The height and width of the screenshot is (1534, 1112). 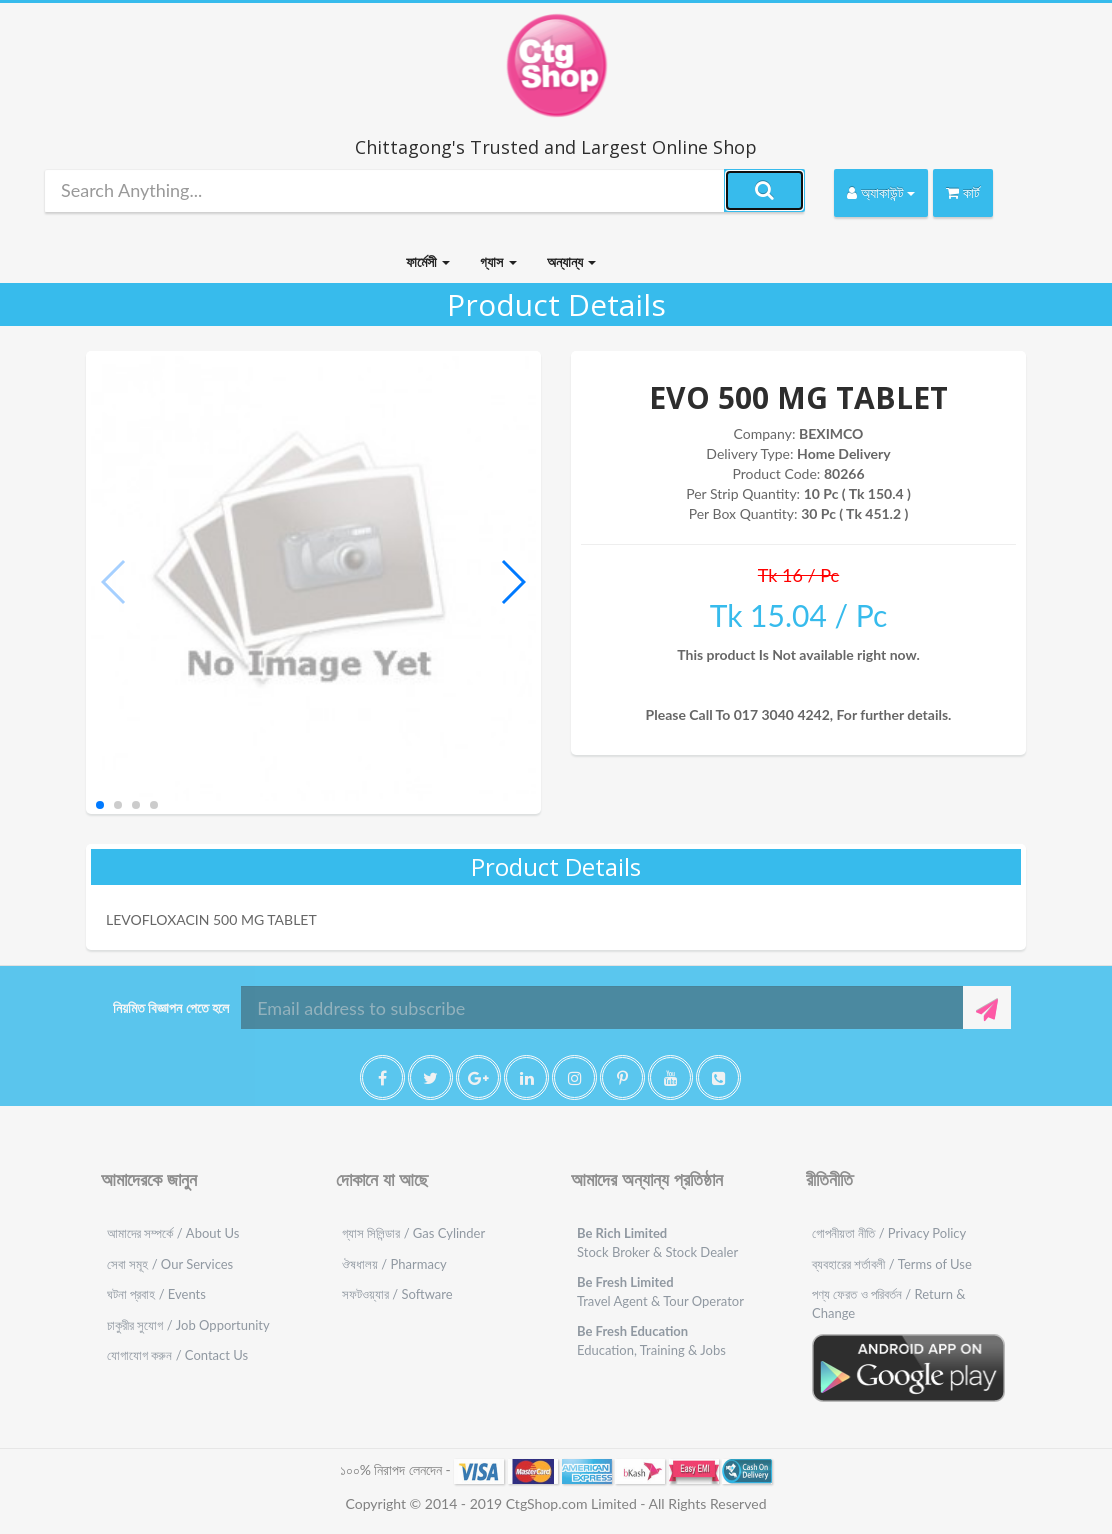 What do you see at coordinates (889, 1303) in the screenshot?
I see `পণ্য ফেরত ও পরিবর্তন / Return & Change` at bounding box center [889, 1303].